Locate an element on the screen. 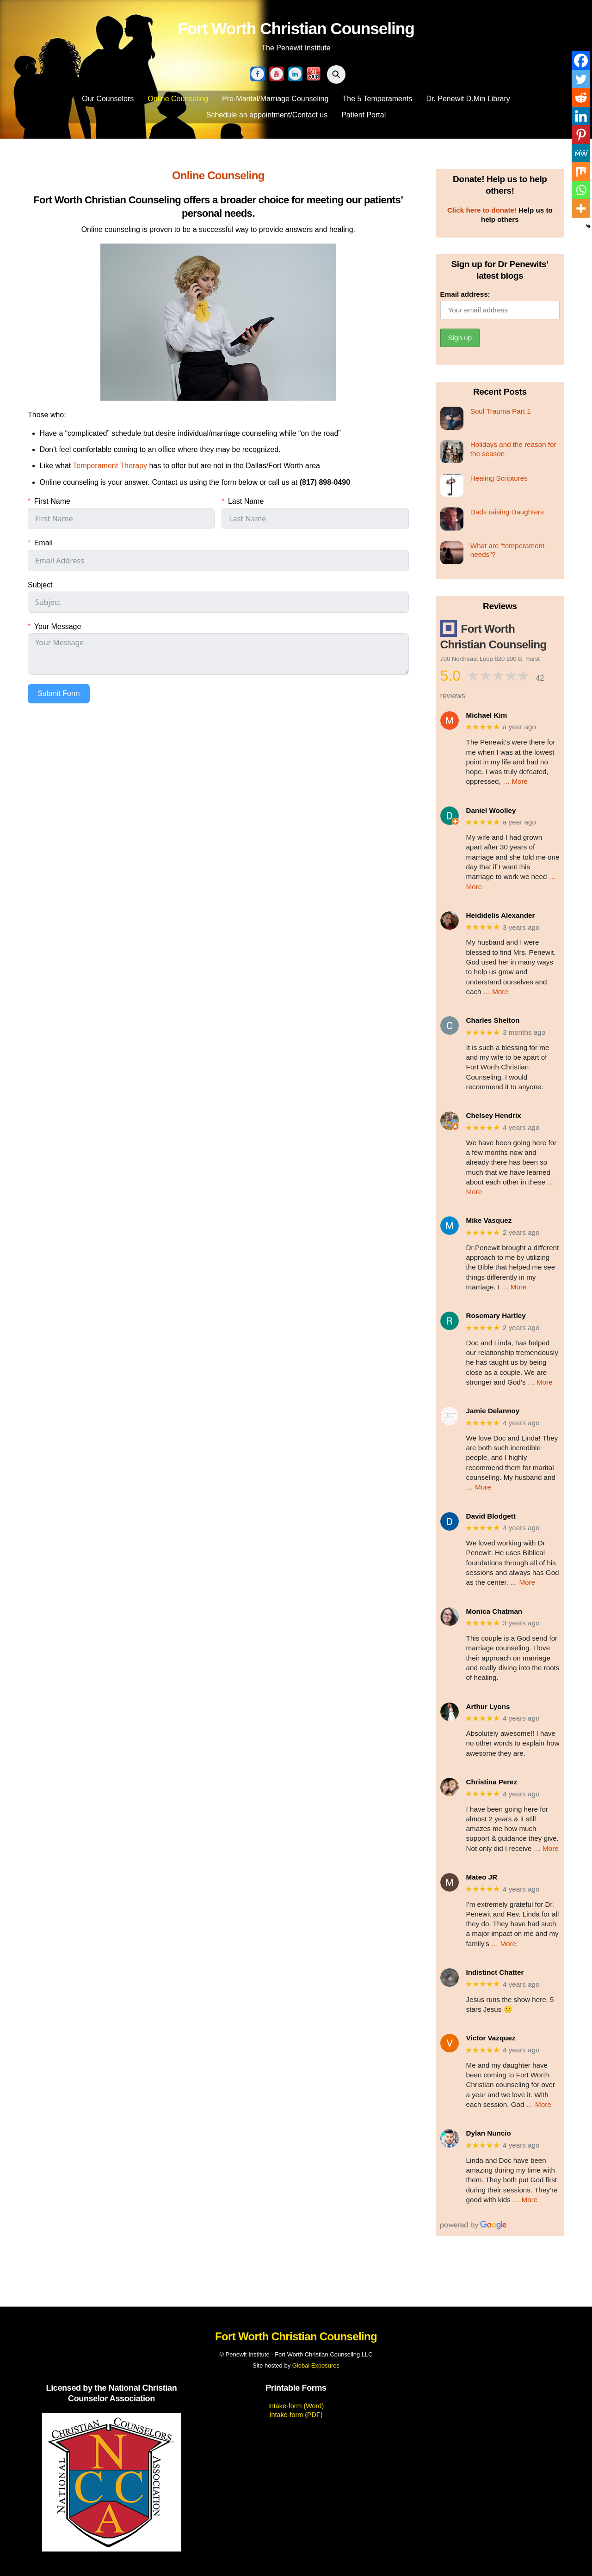  Christina Perez is located at coordinates (492, 1782).